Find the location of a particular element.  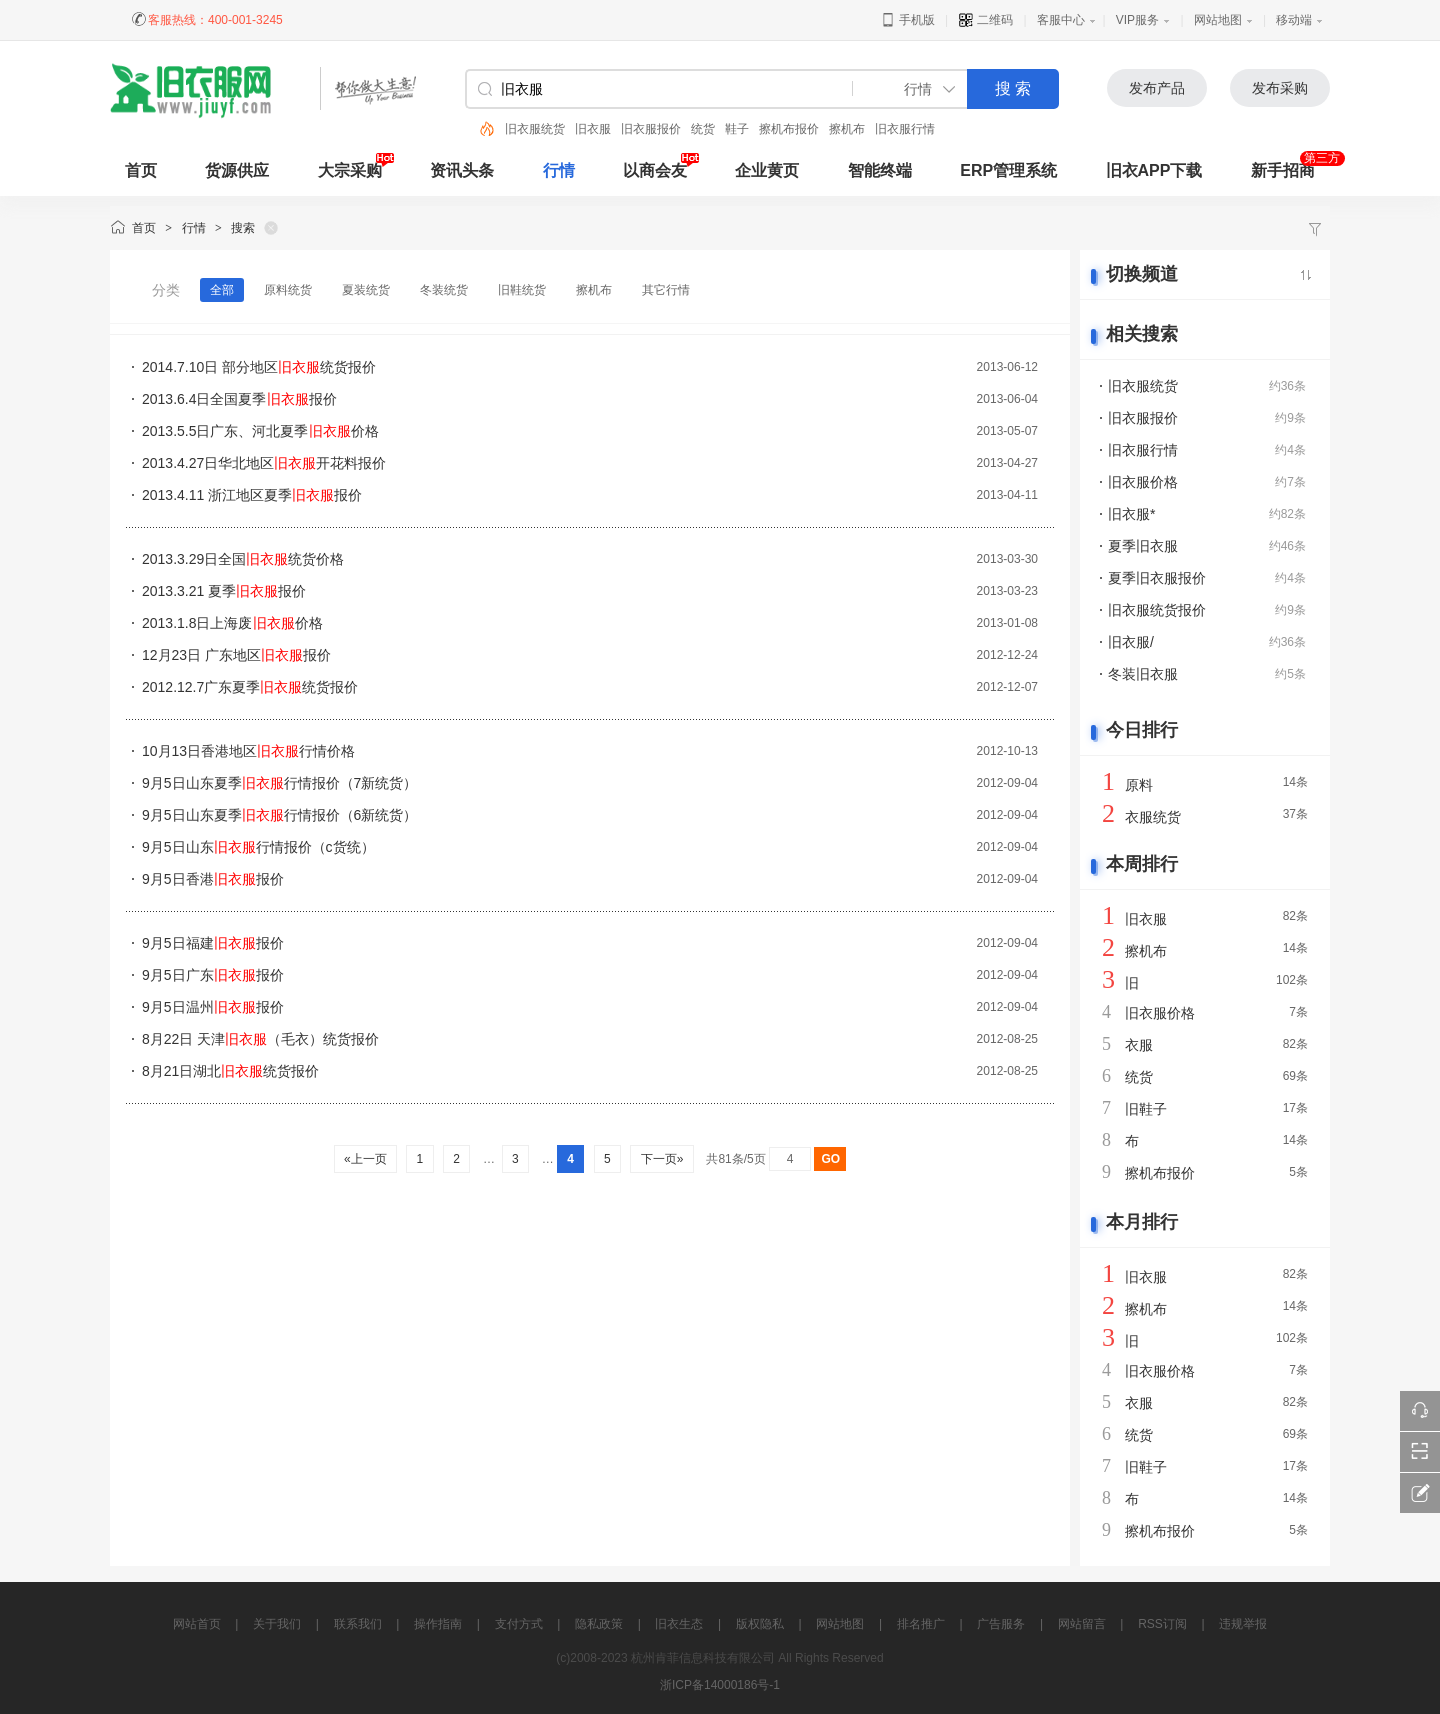

广告服务 is located at coordinates (1001, 1624).